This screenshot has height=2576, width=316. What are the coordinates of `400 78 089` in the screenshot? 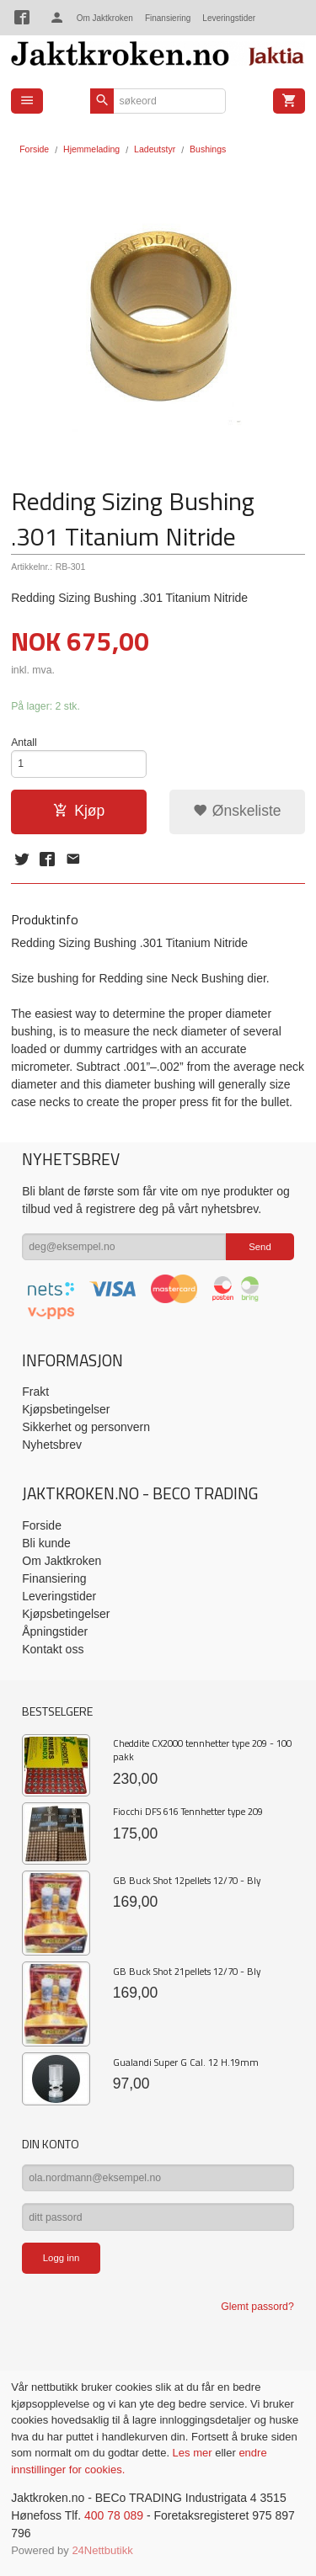 It's located at (113, 2515).